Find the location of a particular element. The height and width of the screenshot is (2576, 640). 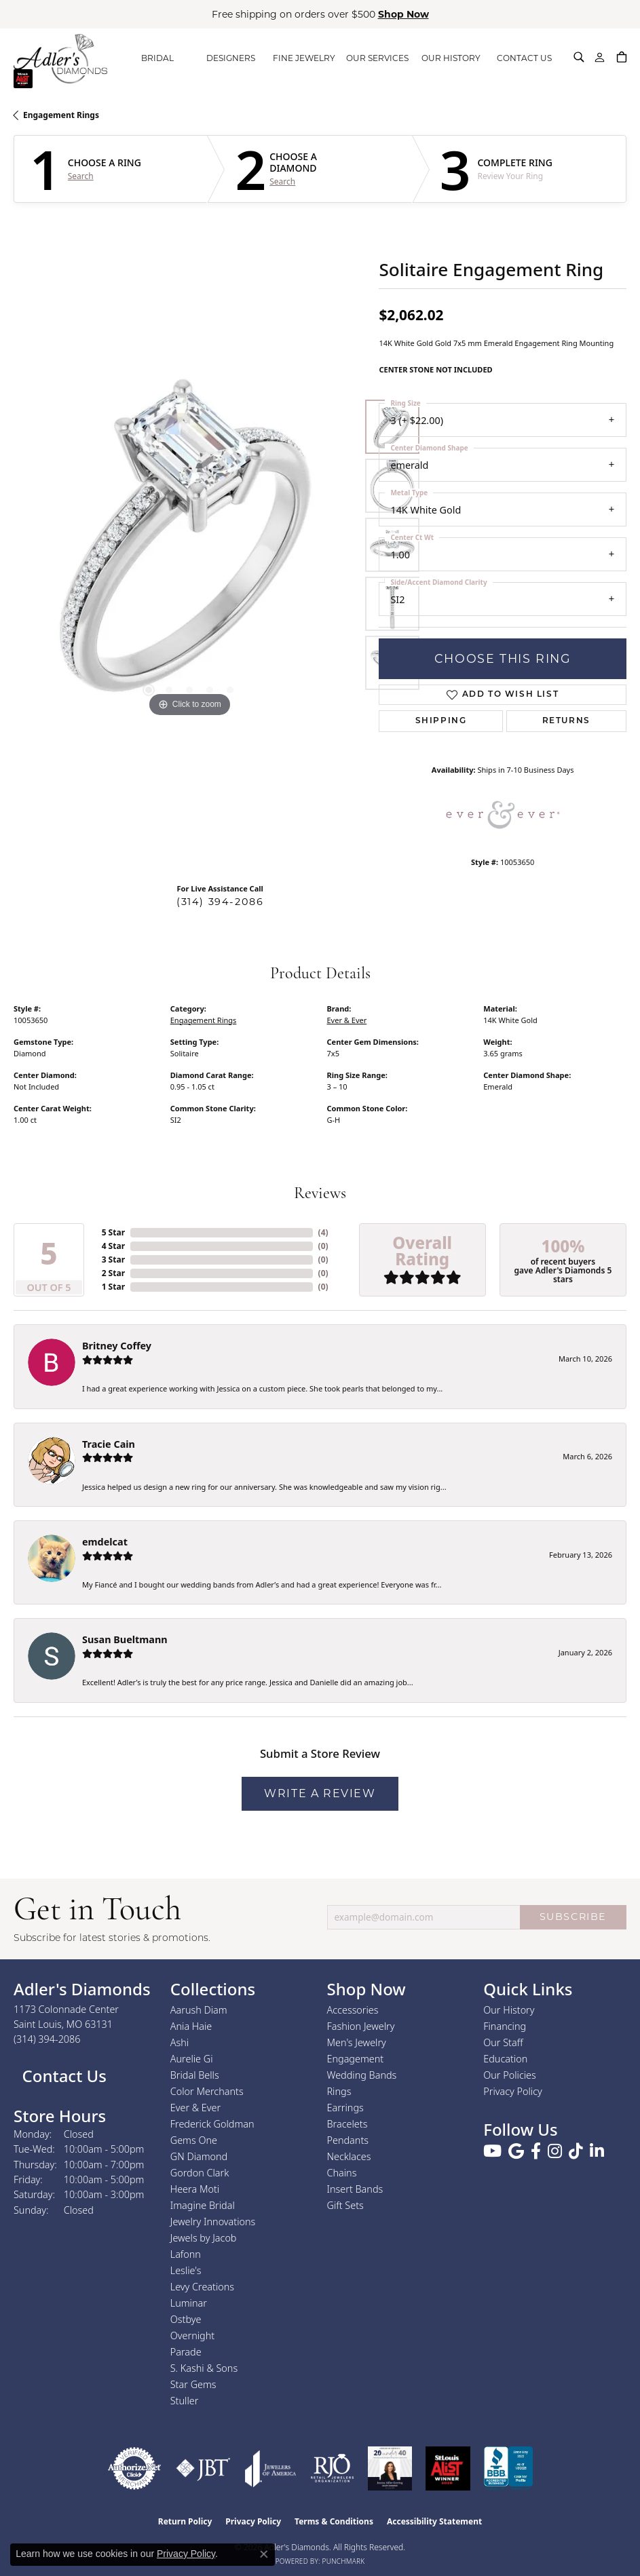

2 Star is located at coordinates (113, 1273).